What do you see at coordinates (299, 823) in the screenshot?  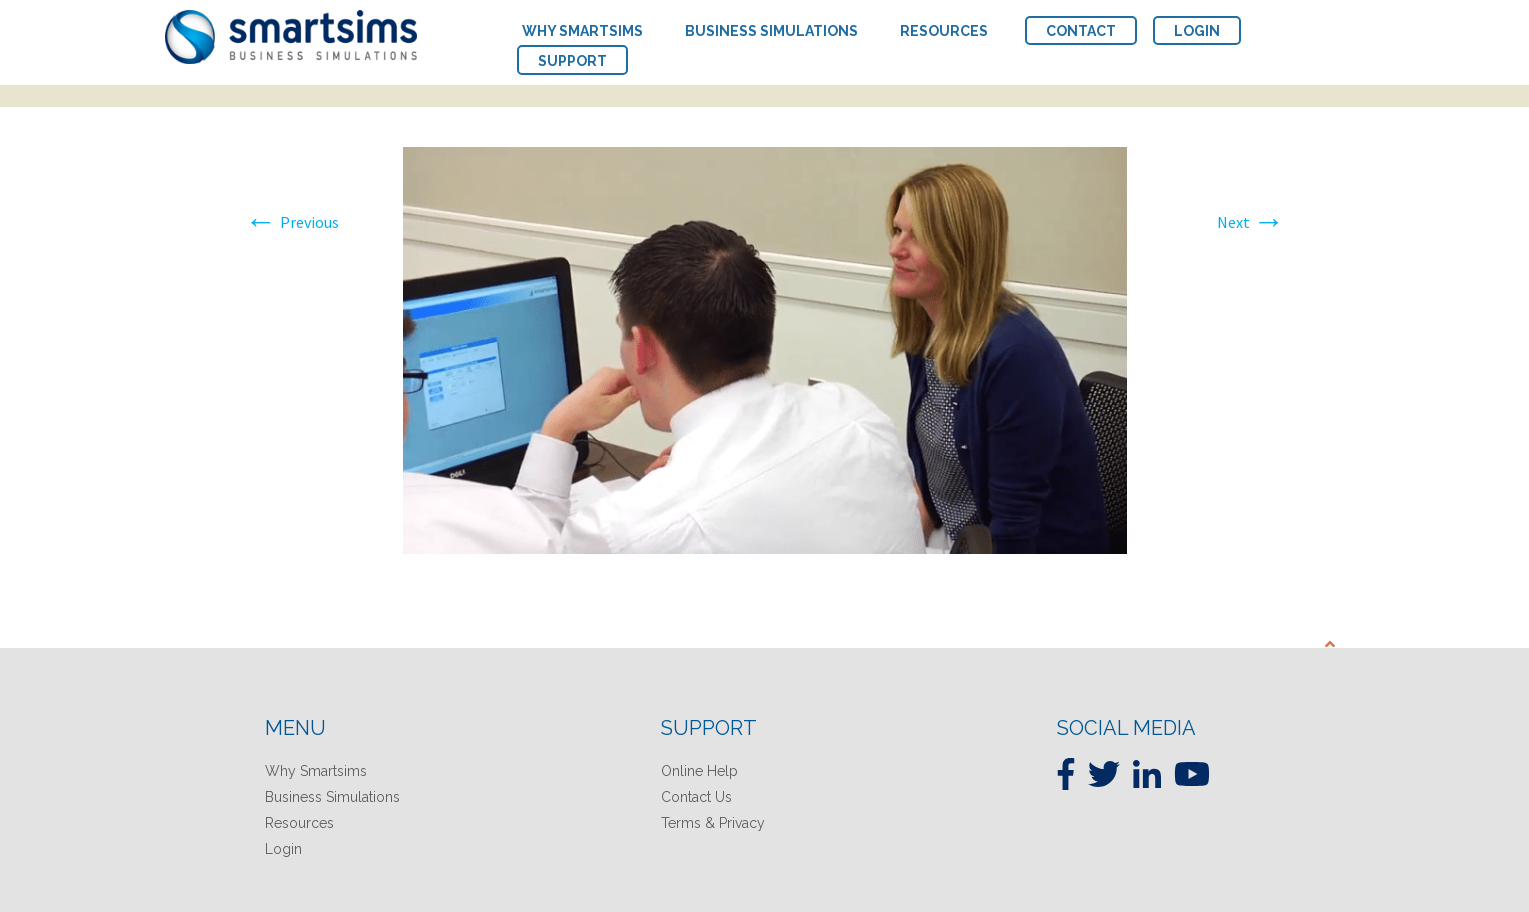 I see `Resources` at bounding box center [299, 823].